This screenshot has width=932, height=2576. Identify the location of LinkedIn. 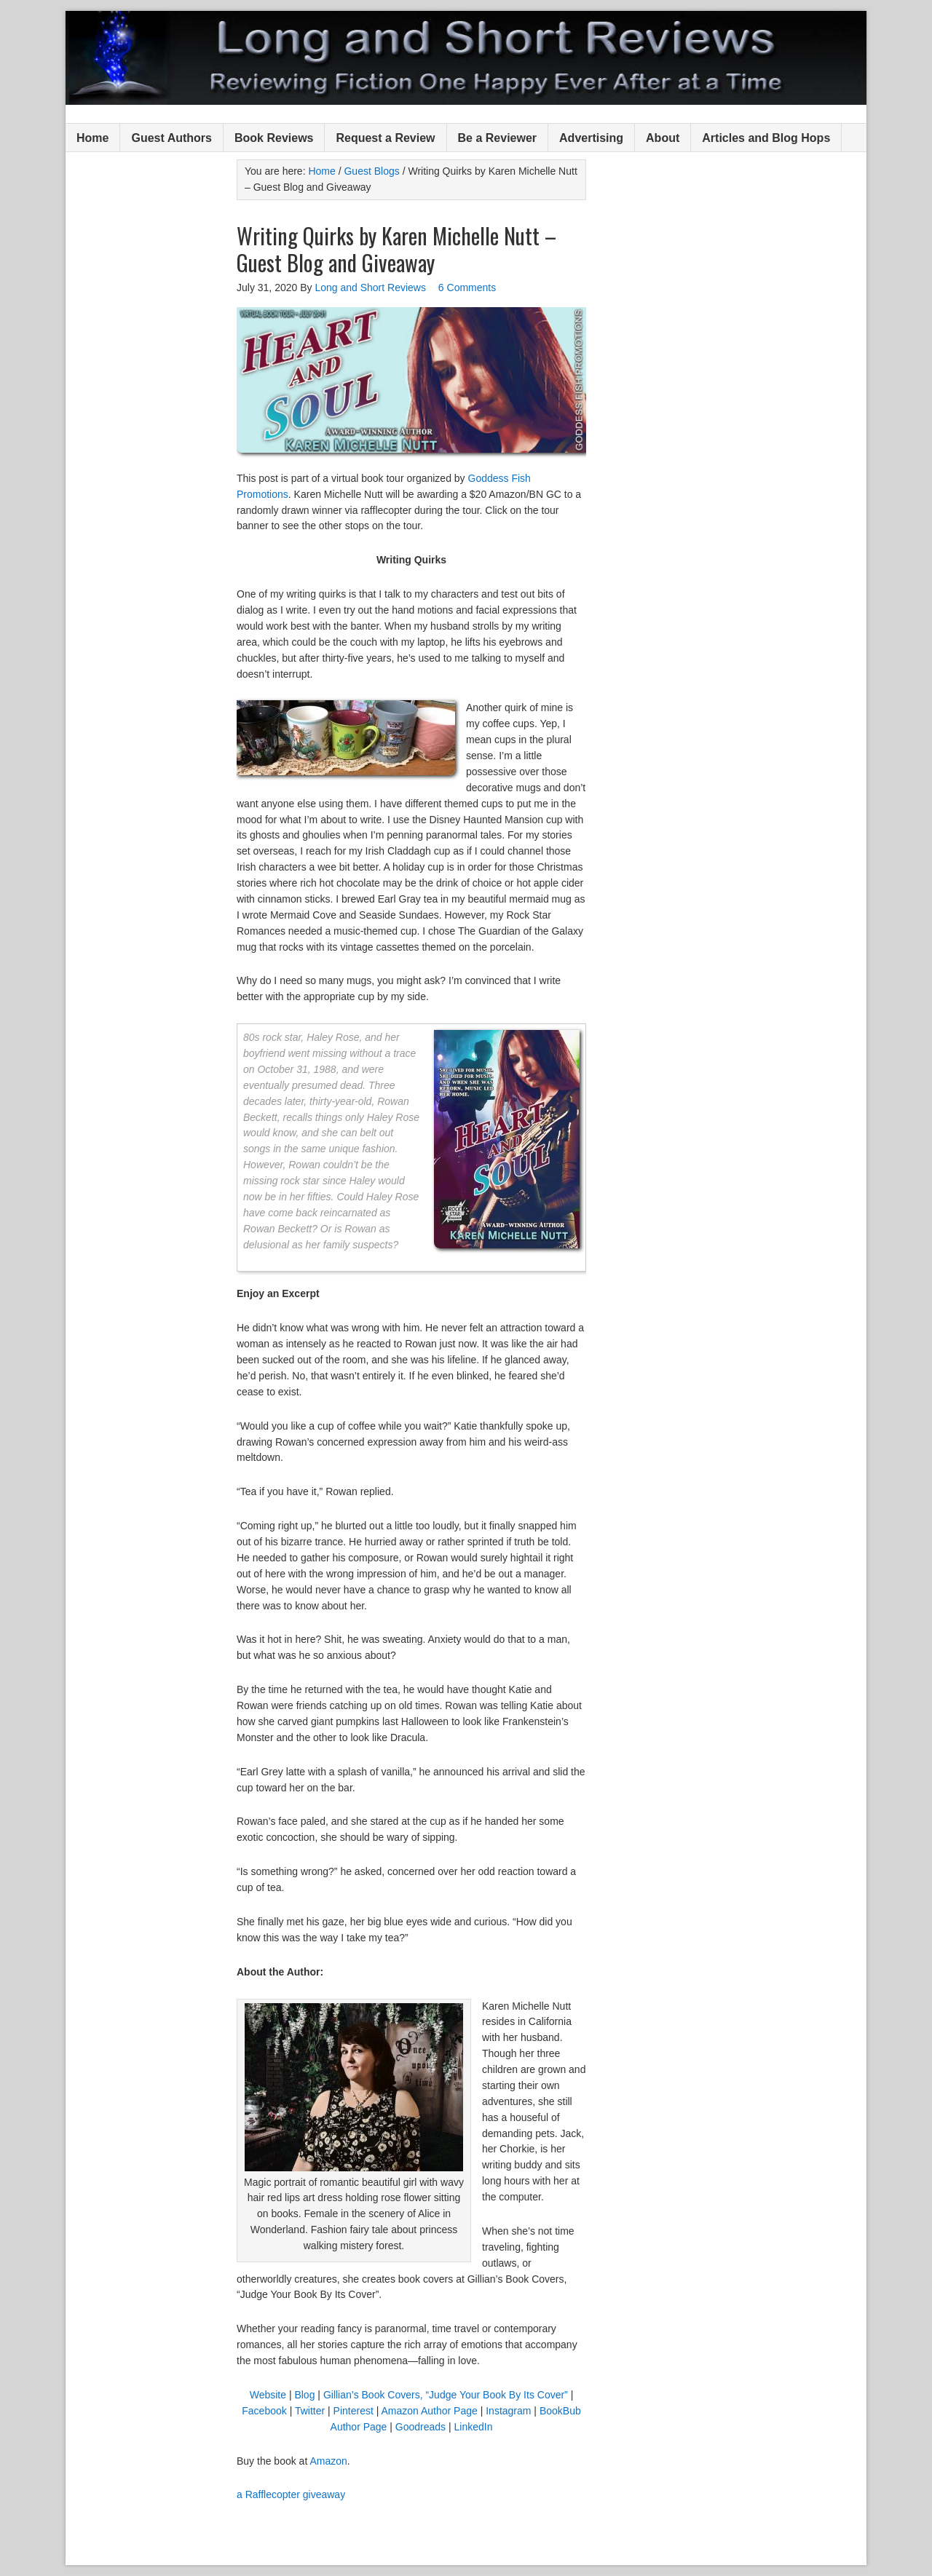
(473, 2427).